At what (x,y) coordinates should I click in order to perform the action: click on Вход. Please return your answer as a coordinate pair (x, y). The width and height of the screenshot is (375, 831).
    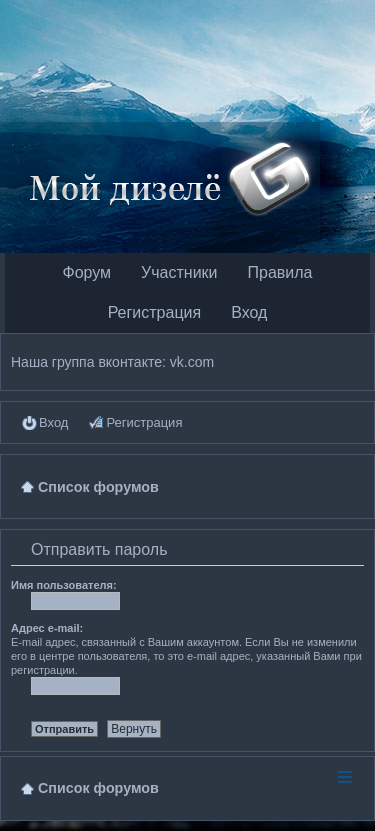
    Looking at the image, I should click on (249, 312).